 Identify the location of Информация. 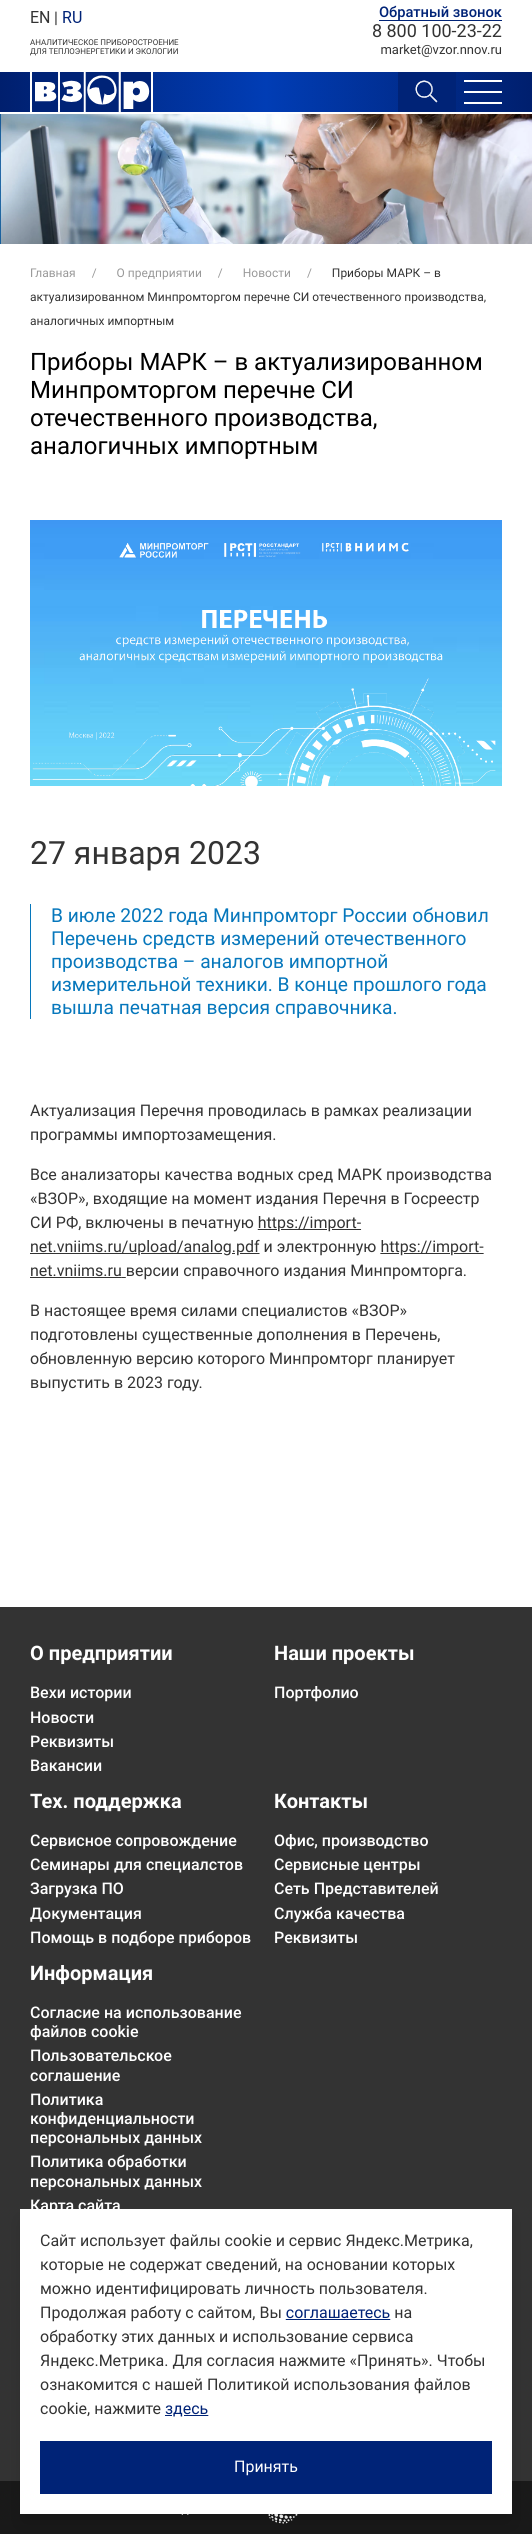
(91, 1973).